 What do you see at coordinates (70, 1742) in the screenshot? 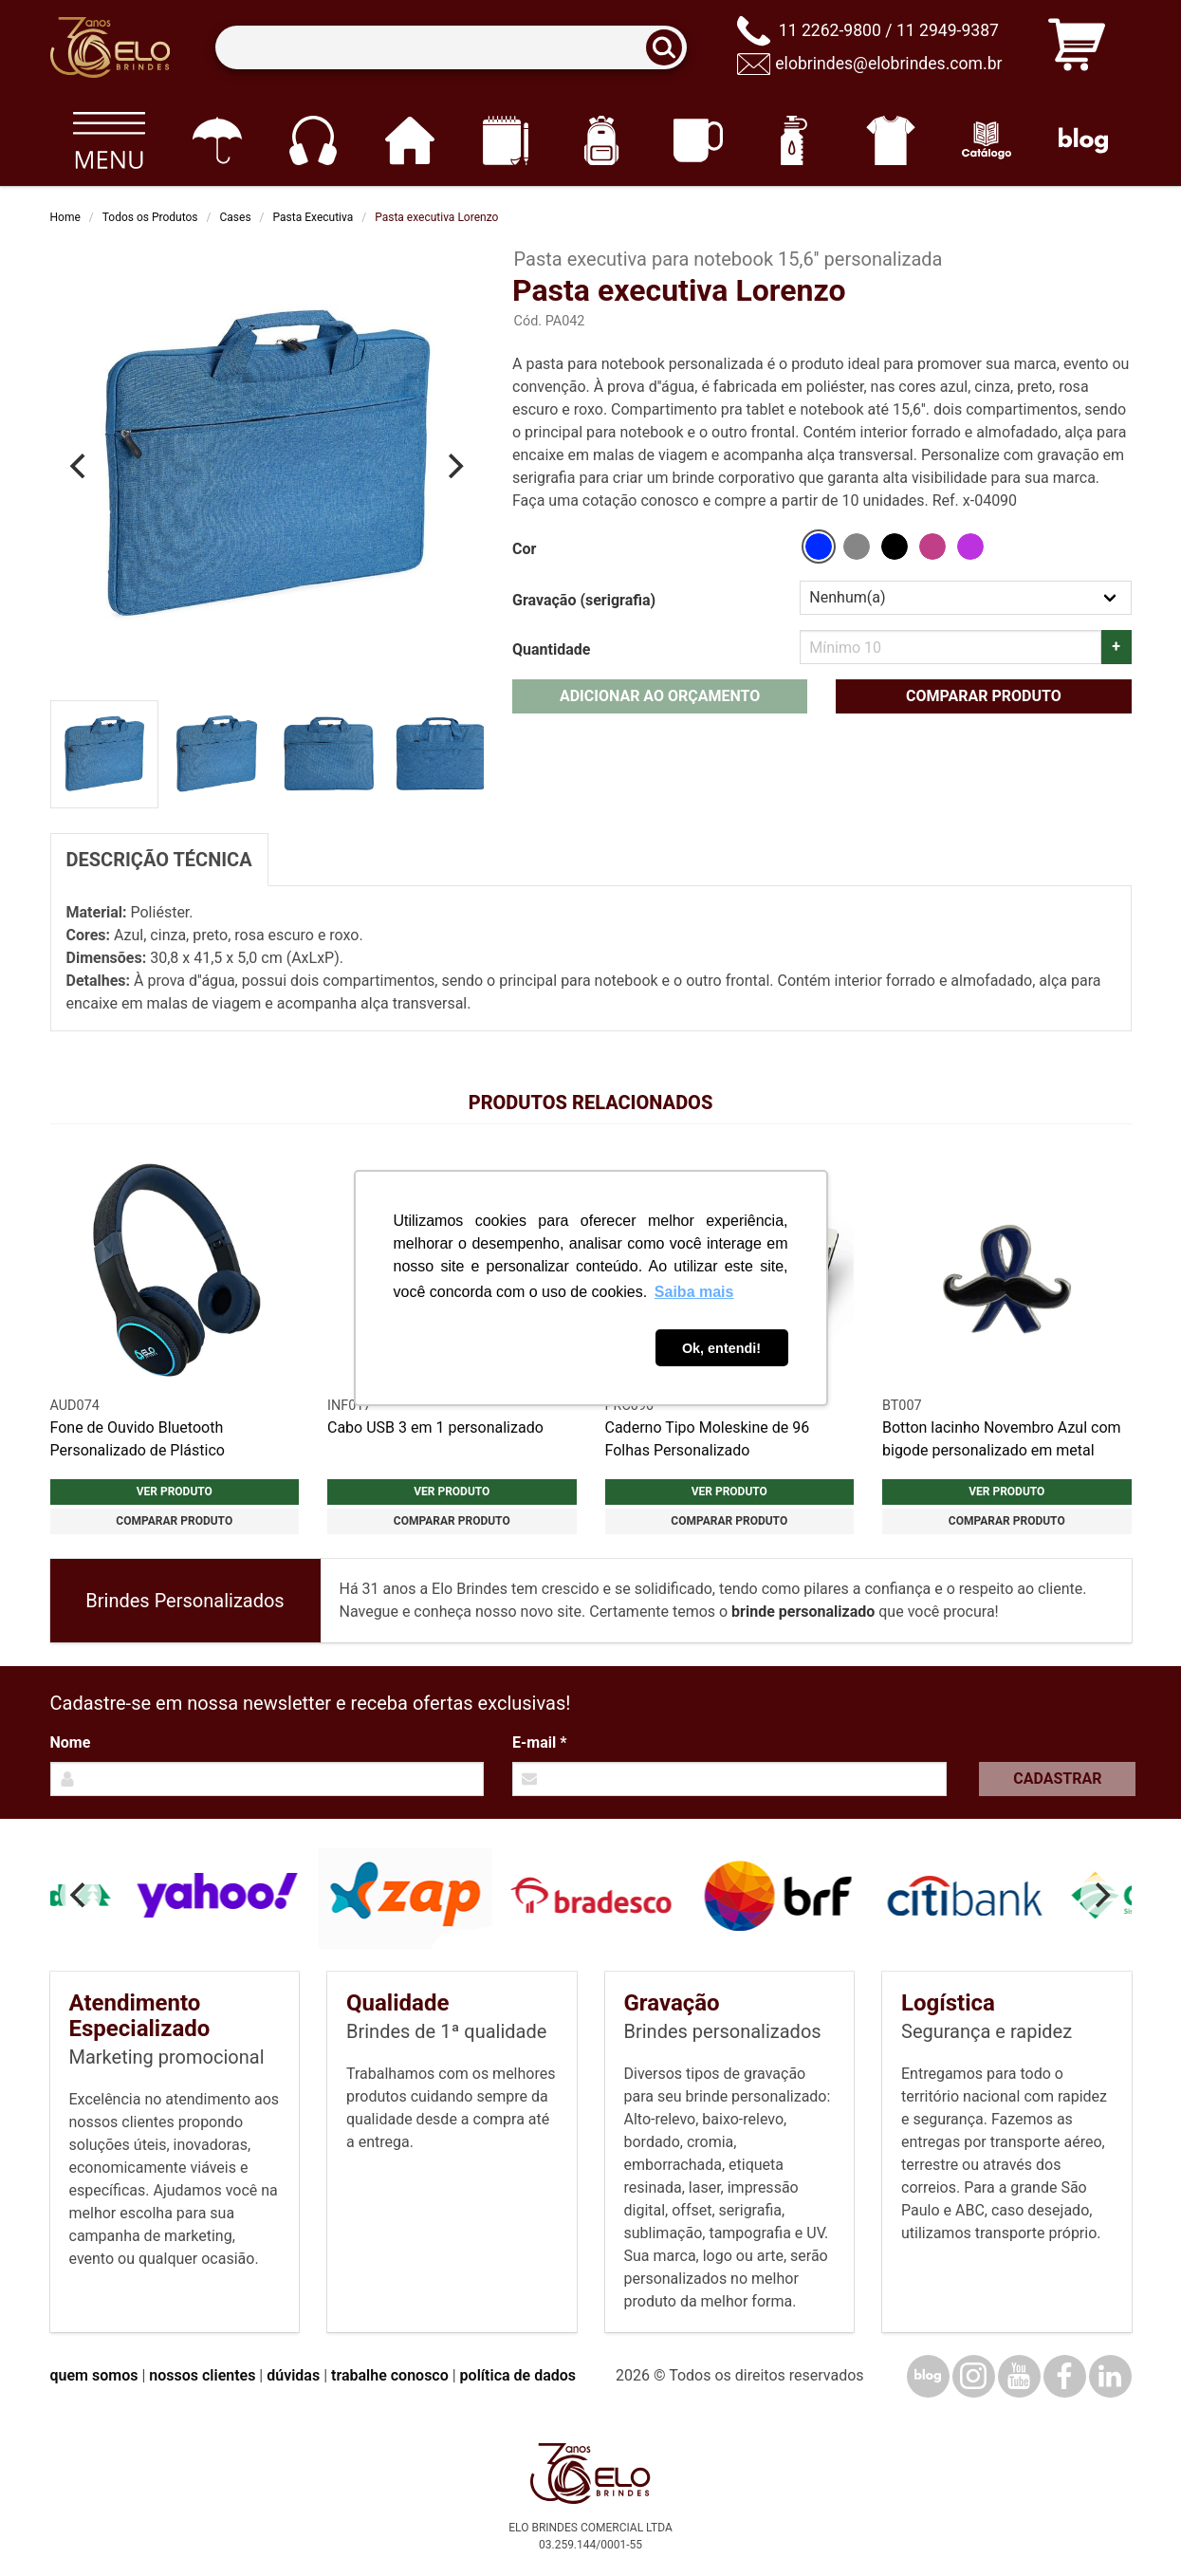
I see `Nome` at bounding box center [70, 1742].